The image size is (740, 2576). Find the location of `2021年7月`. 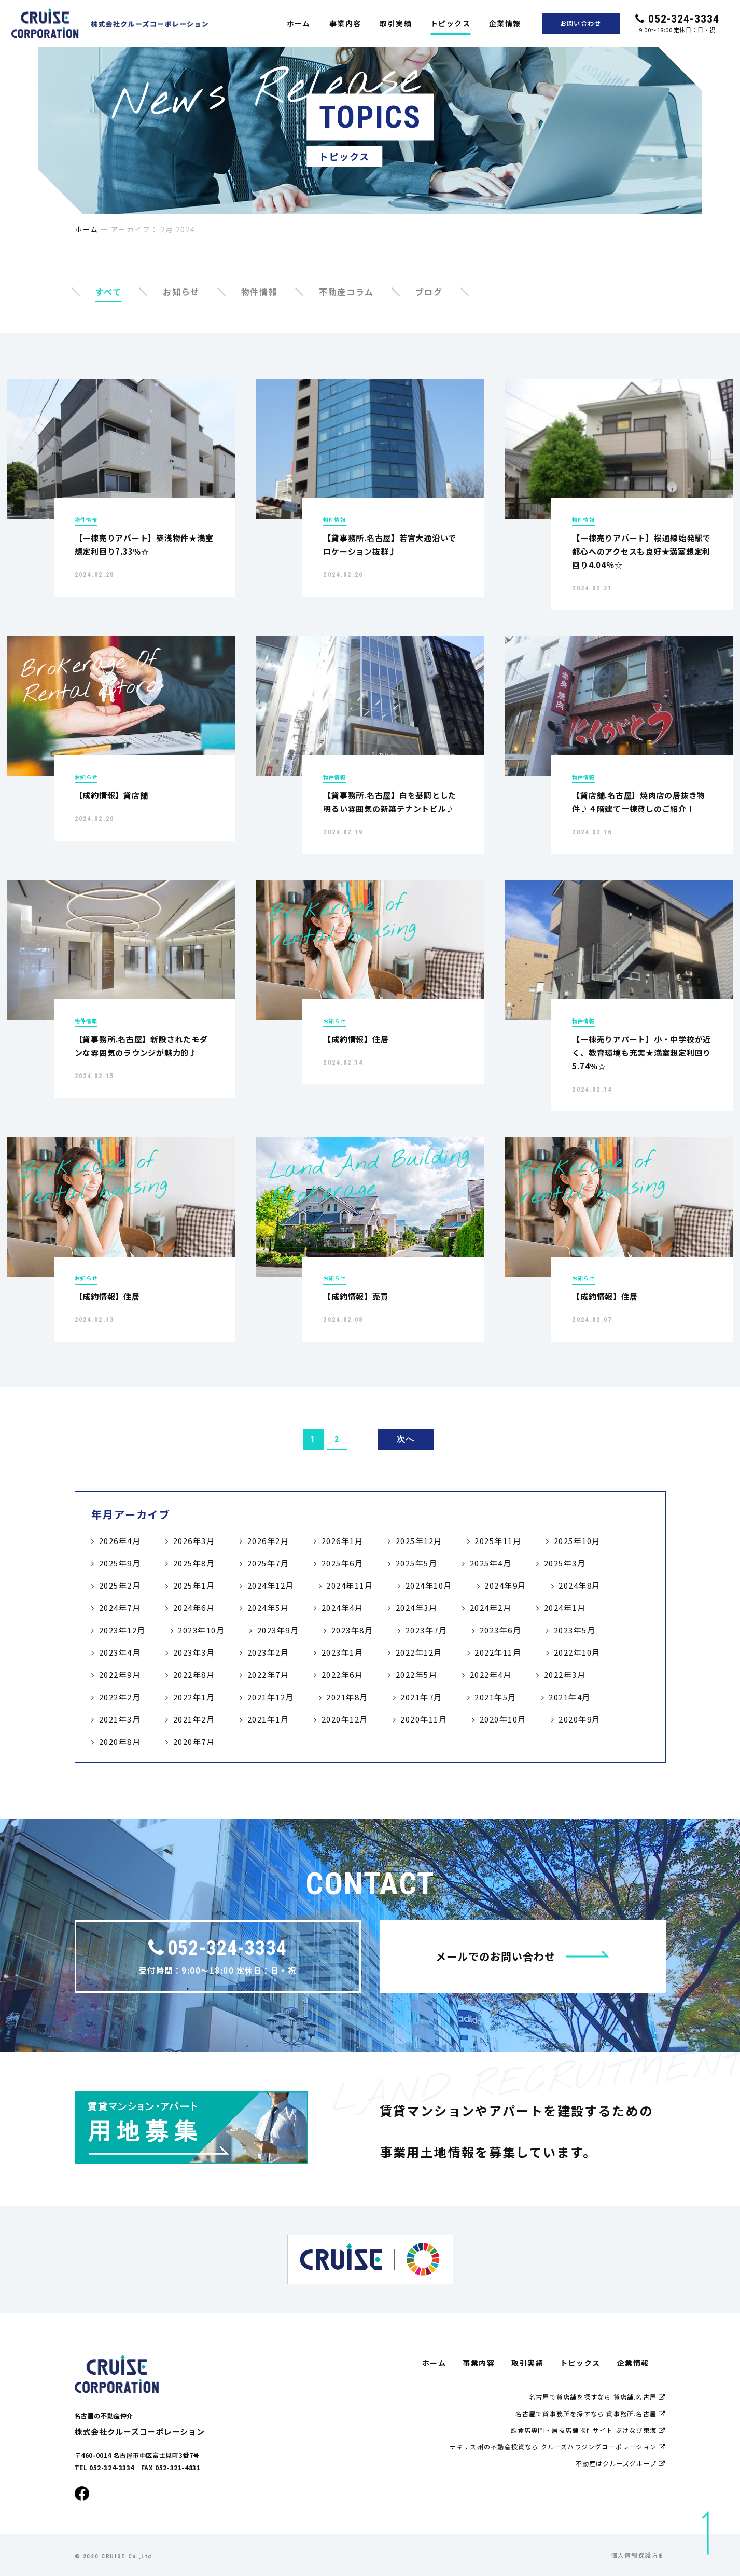

2021年7月 is located at coordinates (421, 1696).